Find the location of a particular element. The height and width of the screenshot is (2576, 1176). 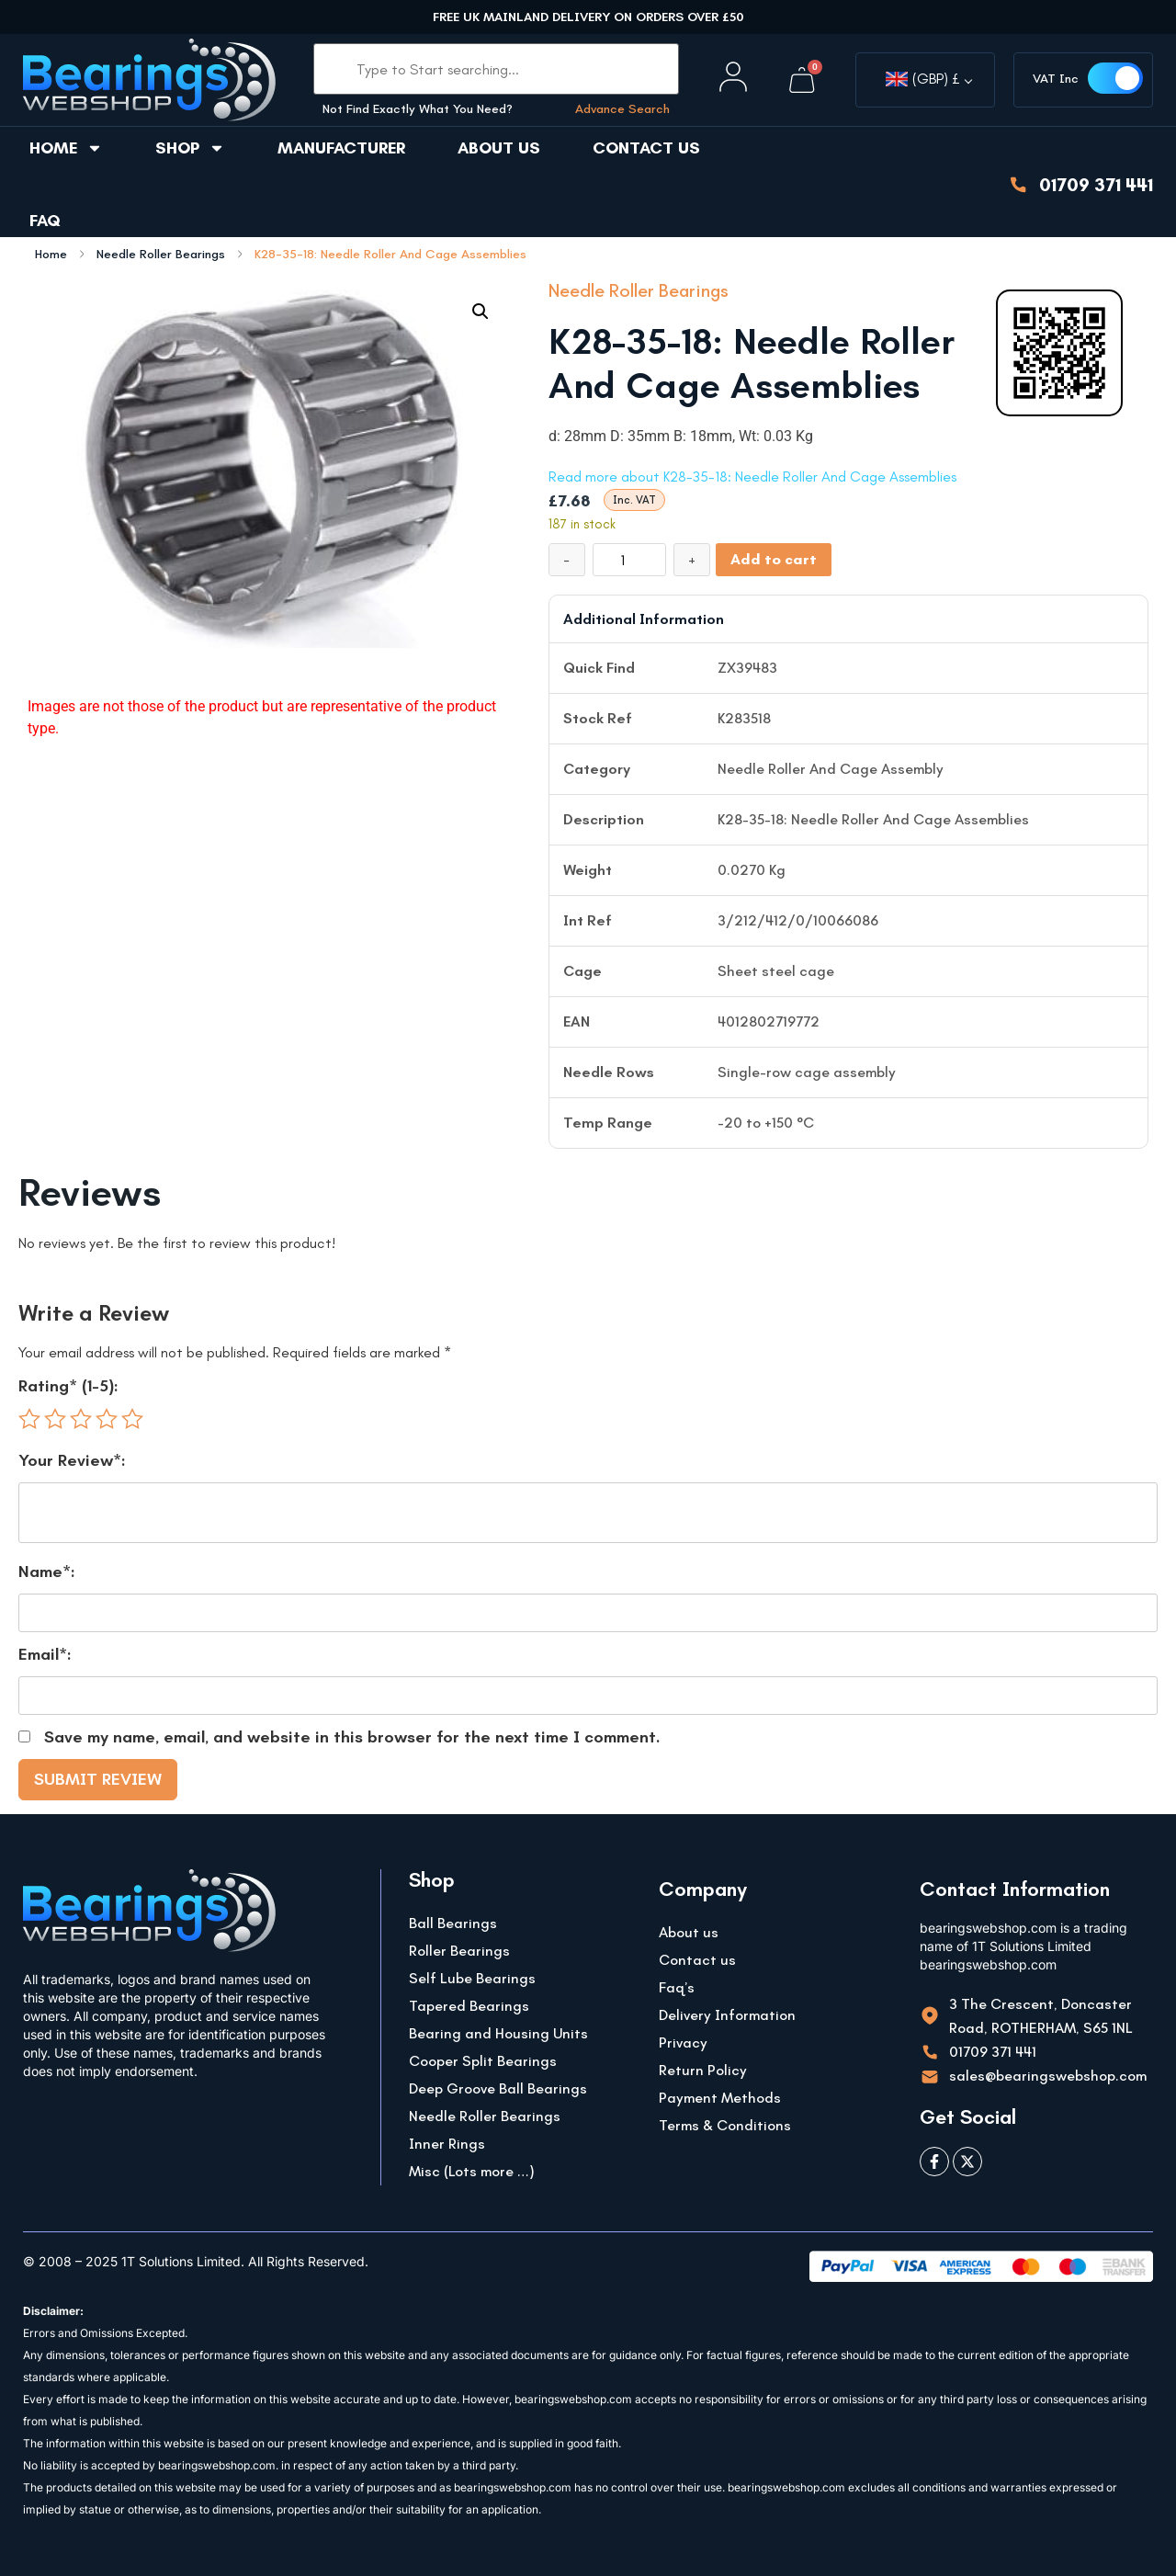

Shop is located at coordinates (190, 148).